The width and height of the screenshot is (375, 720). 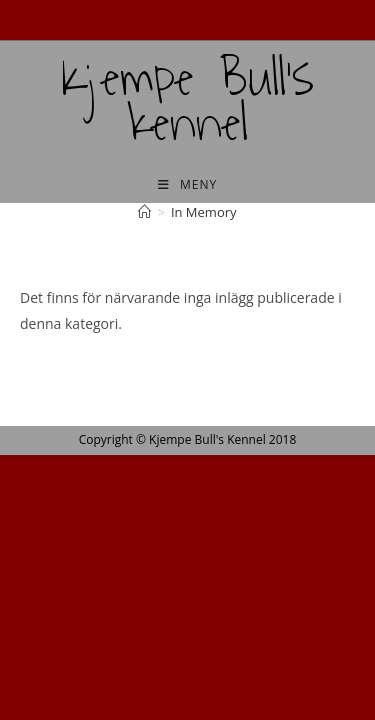 What do you see at coordinates (187, 101) in the screenshot?
I see `Kjempe Bull's kennel` at bounding box center [187, 101].